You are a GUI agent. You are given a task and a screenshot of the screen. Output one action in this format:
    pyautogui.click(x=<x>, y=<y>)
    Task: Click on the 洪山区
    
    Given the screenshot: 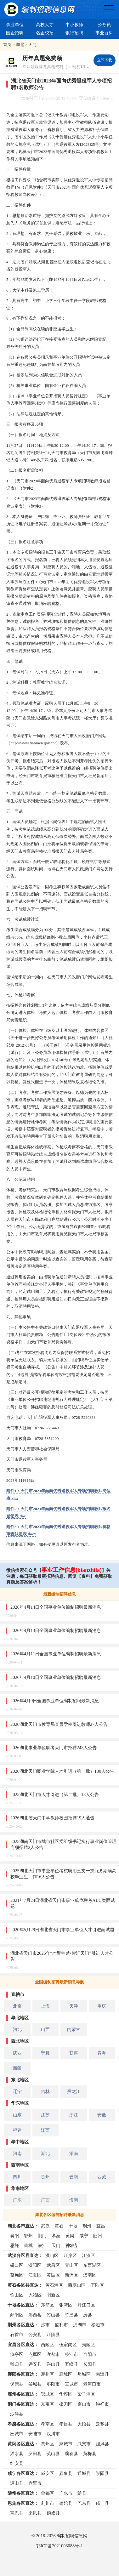 What is the action you would take?
    pyautogui.click(x=52, y=2255)
    